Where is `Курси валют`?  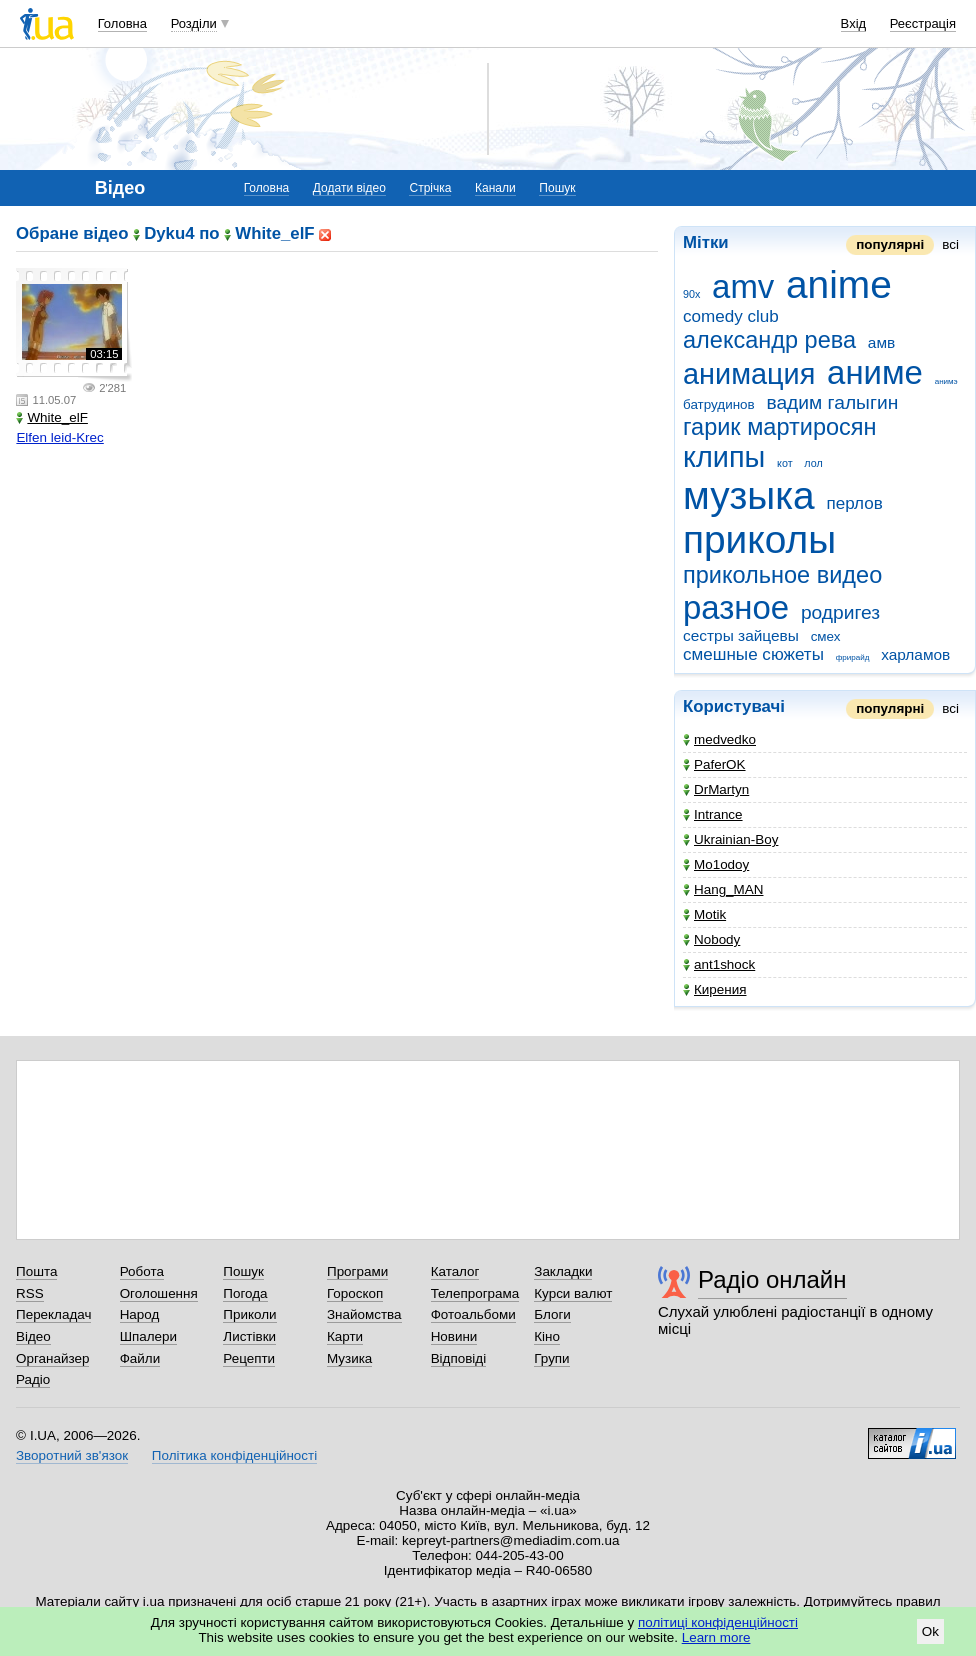 Курси валют is located at coordinates (573, 1293).